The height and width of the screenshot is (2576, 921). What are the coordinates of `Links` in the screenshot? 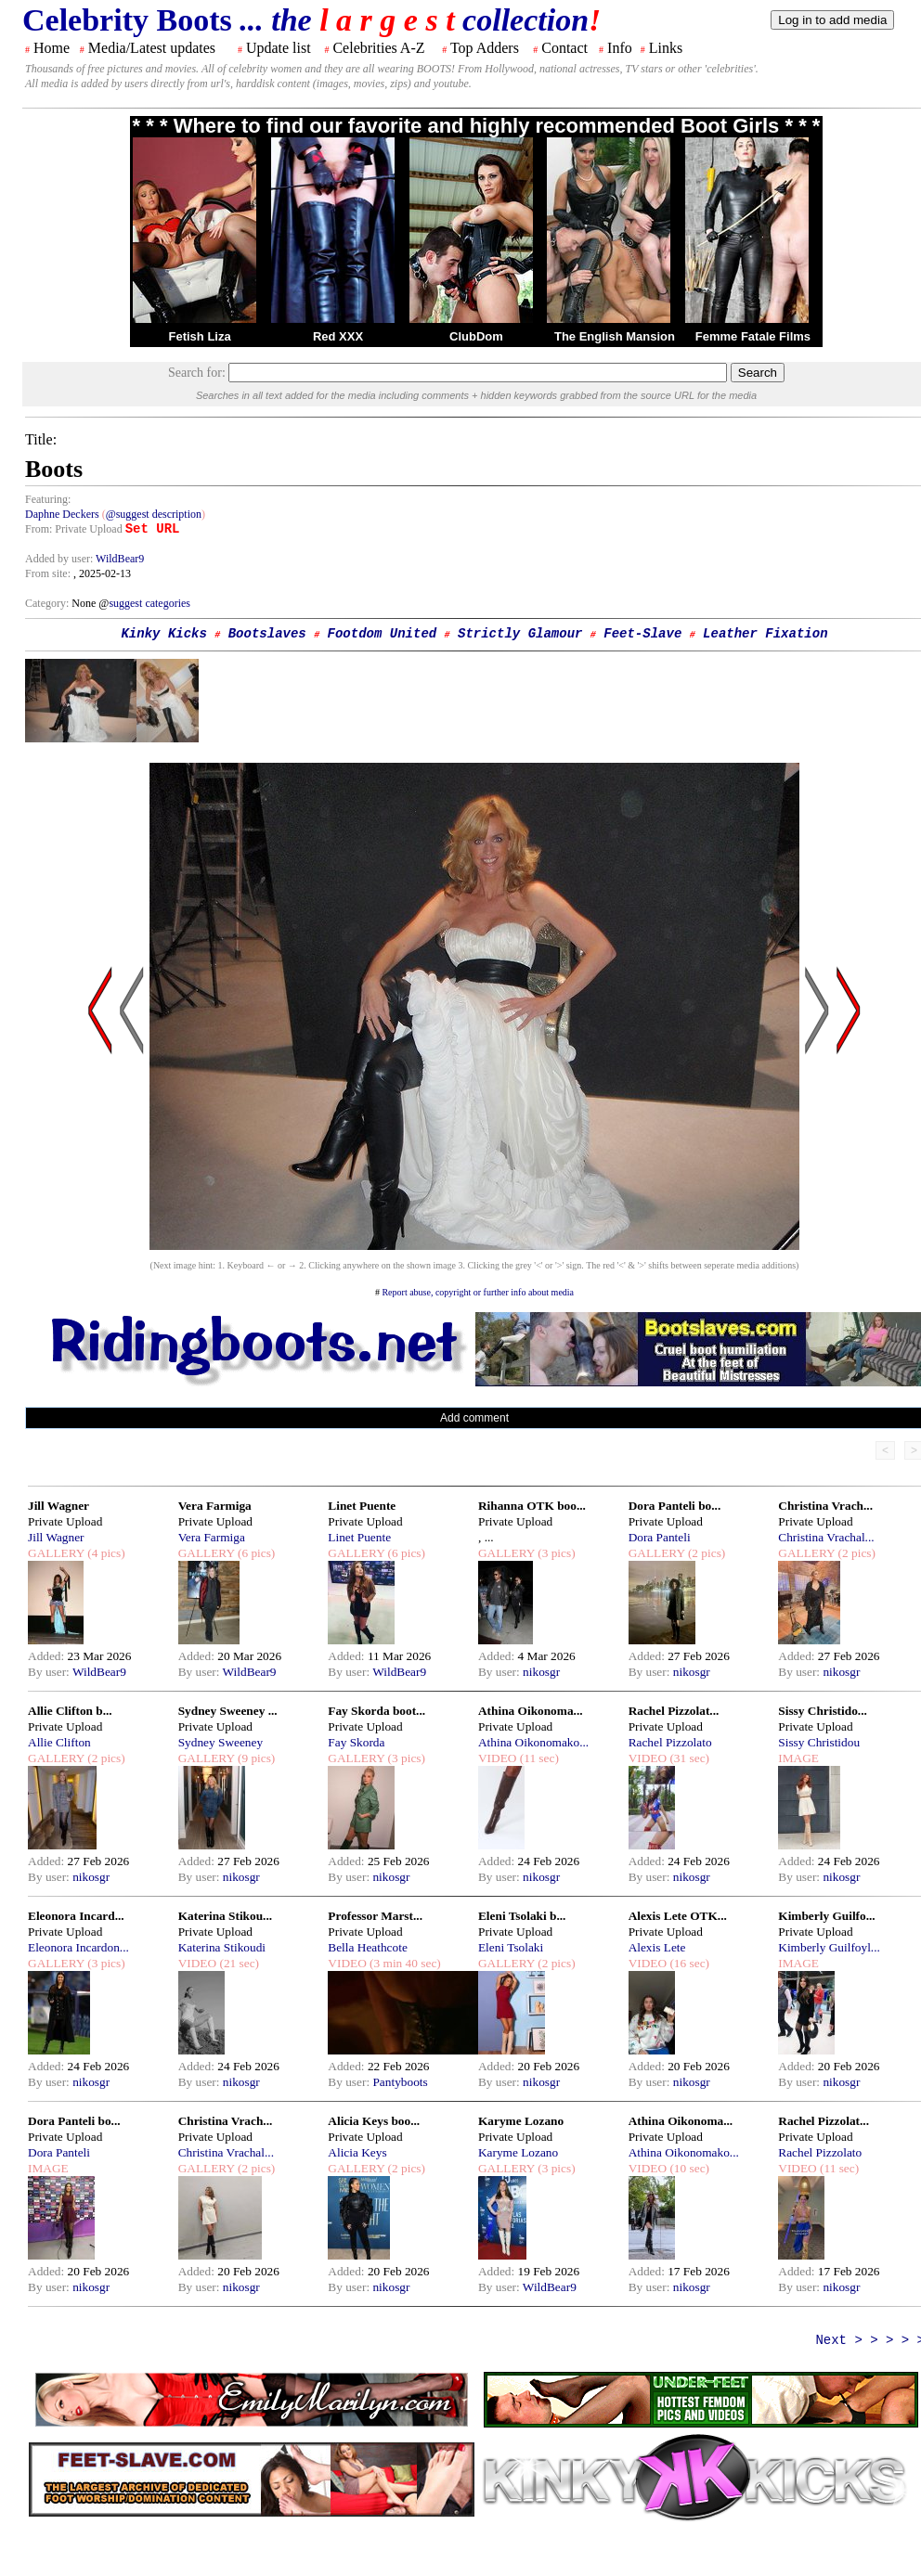 It's located at (665, 48).